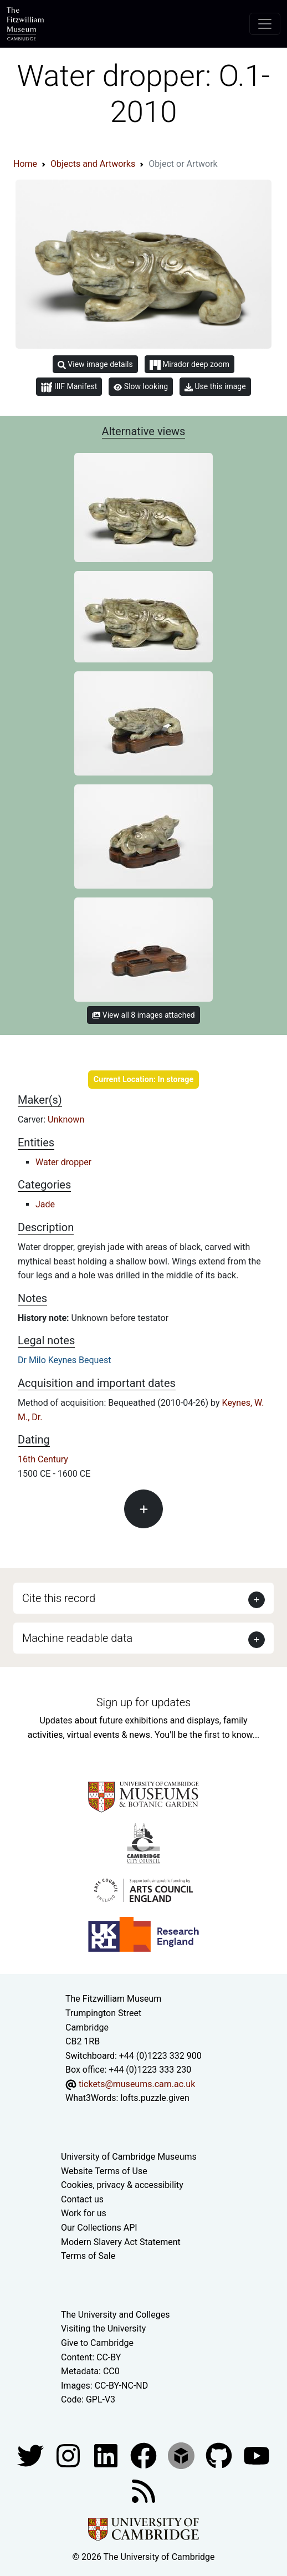  I want to click on [Fitzwilliam Museum sketchfab account], so click(182, 2455).